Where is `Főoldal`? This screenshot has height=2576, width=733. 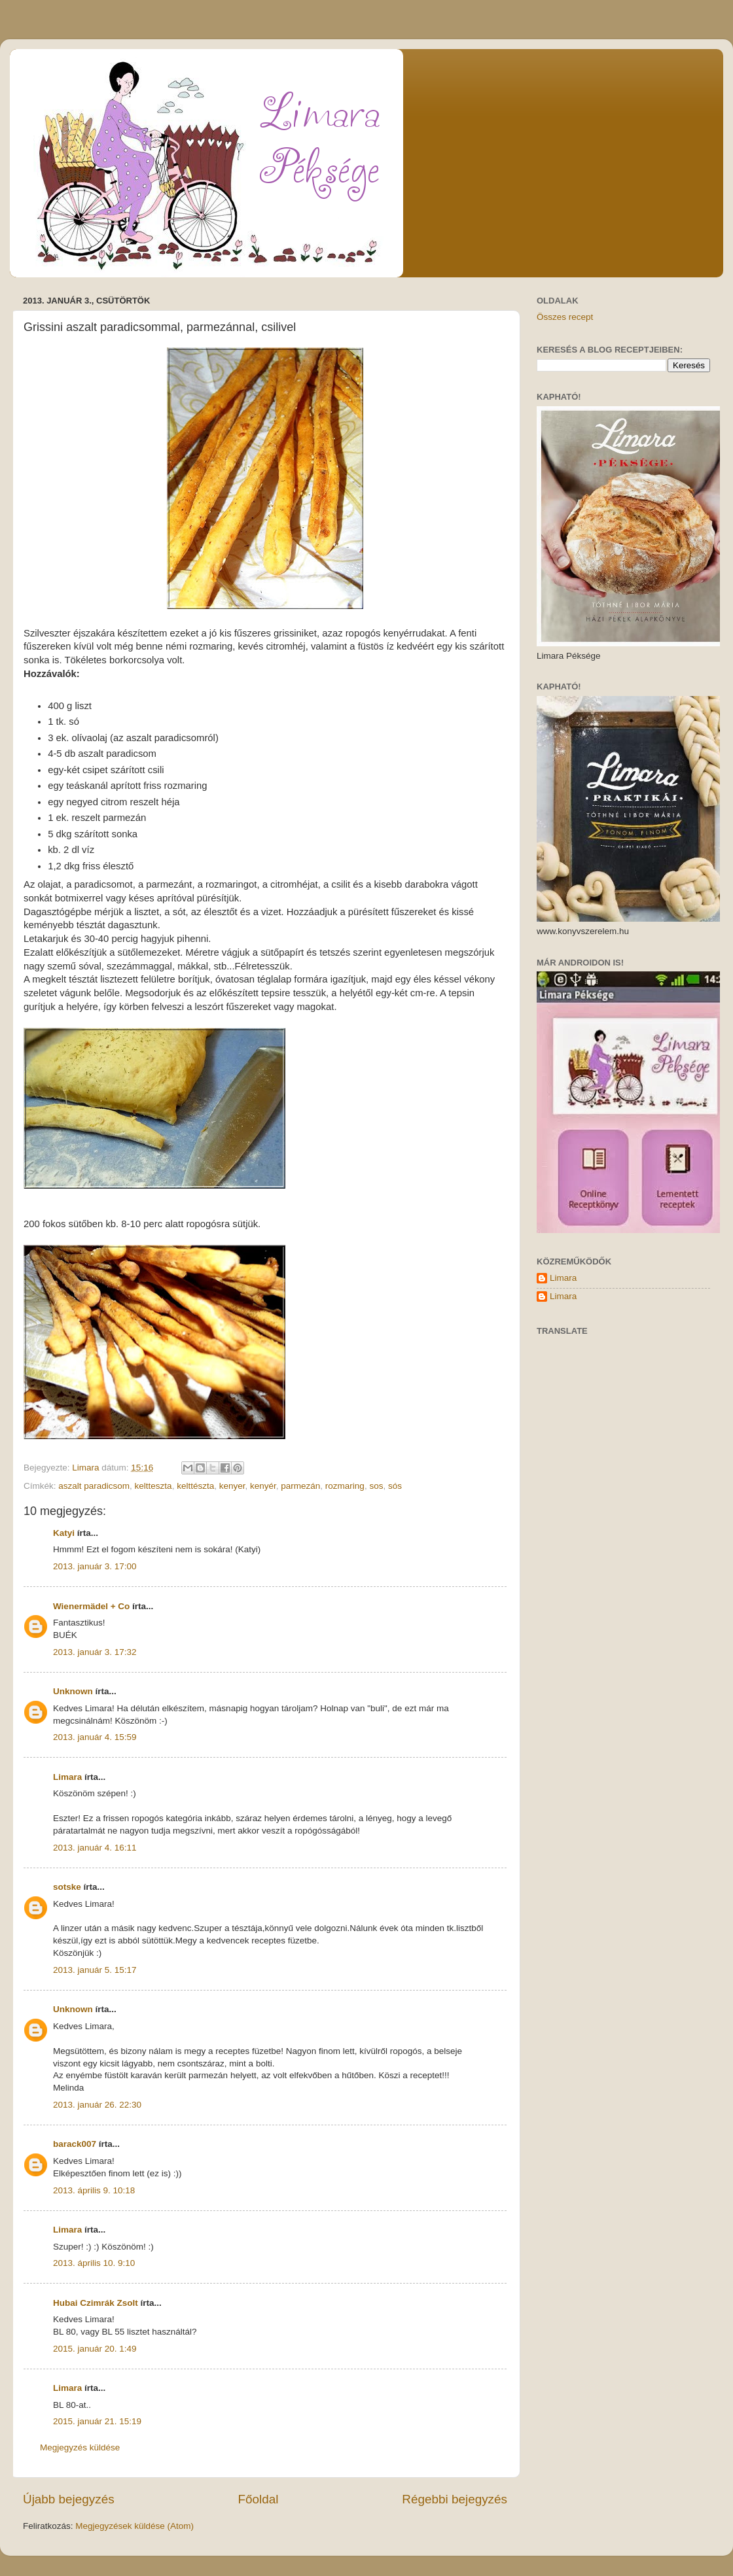 Főoldal is located at coordinates (258, 2499).